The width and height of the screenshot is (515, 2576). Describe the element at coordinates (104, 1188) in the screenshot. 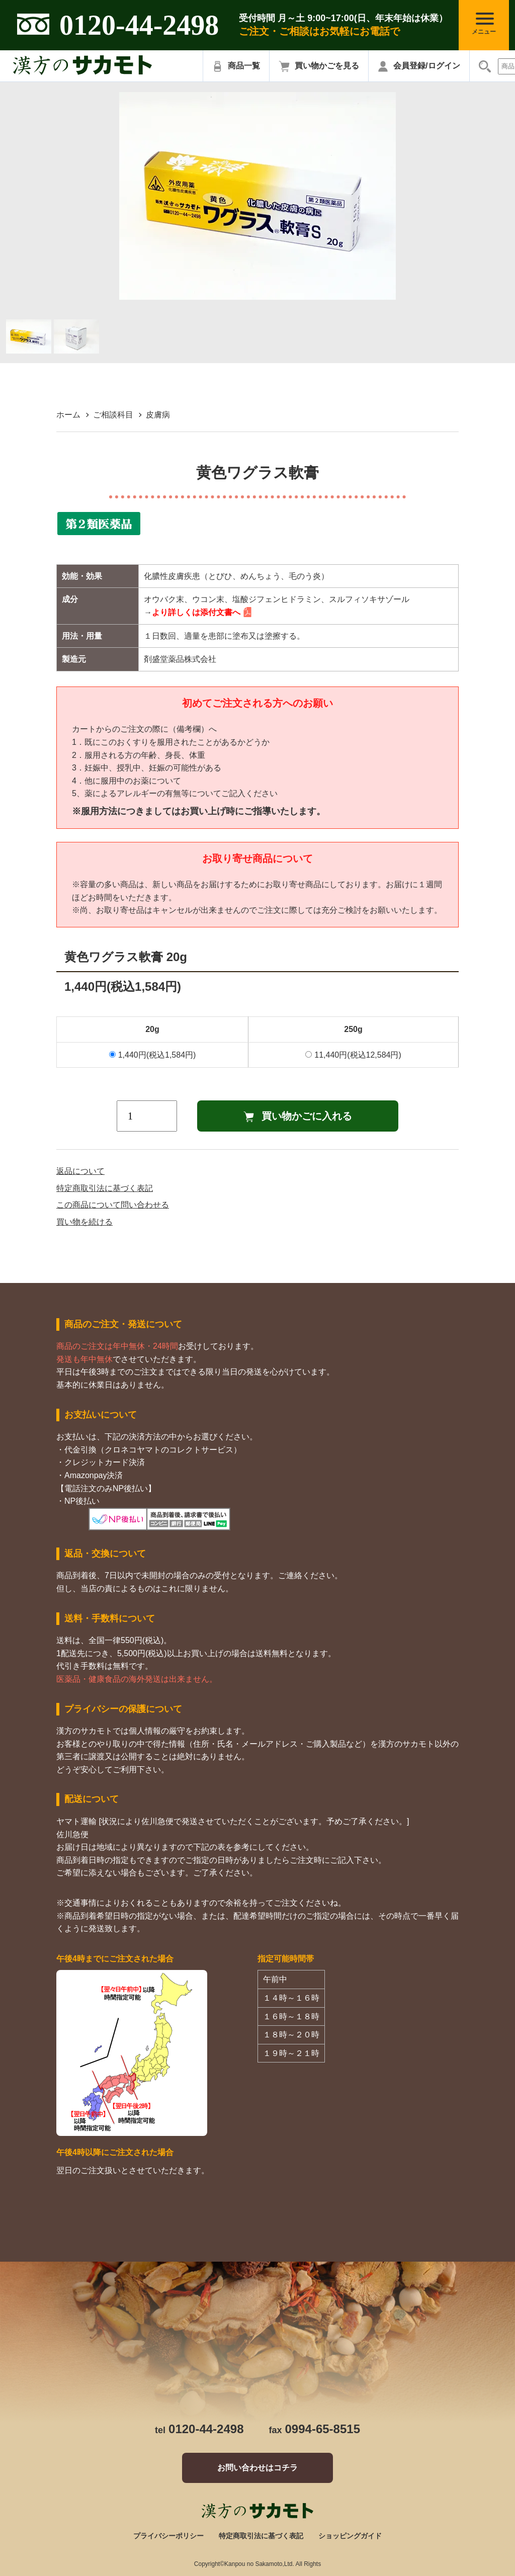

I see `特定商取引法に基づく表記` at that location.